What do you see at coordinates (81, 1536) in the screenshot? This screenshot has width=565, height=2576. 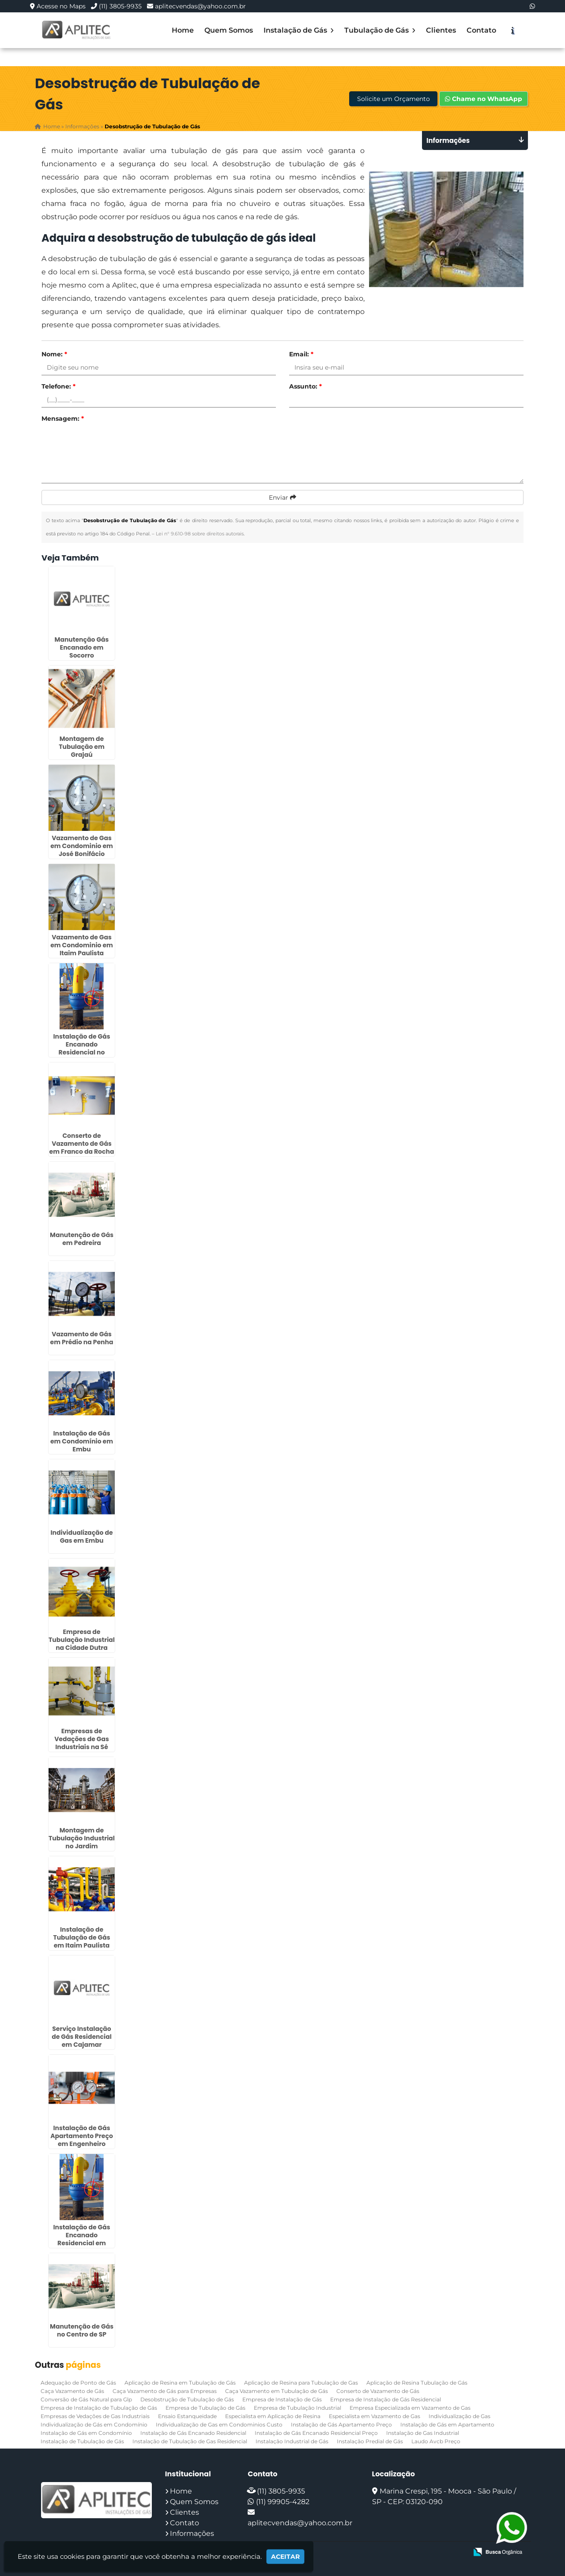 I see `Individualização de Gas em Embu` at bounding box center [81, 1536].